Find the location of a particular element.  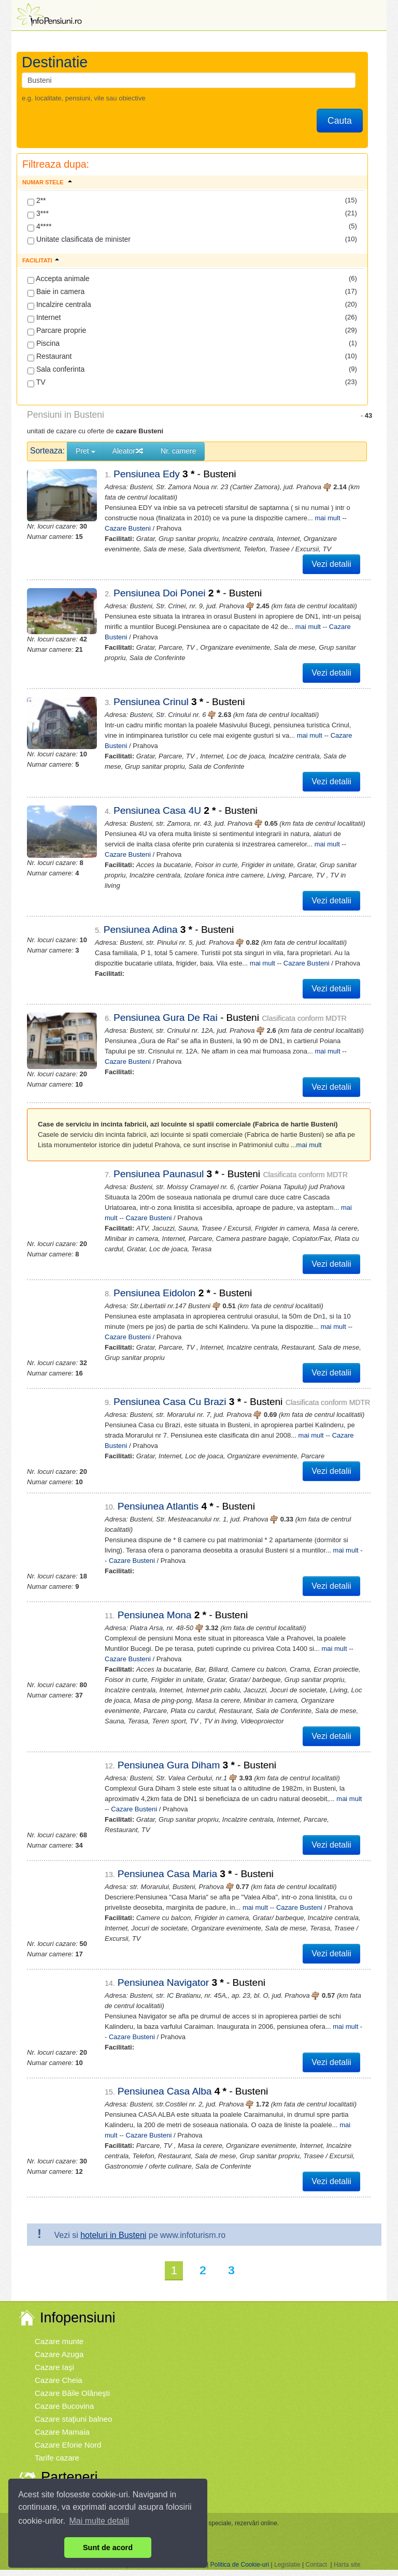

Vremea is located at coordinates (48, 2487).